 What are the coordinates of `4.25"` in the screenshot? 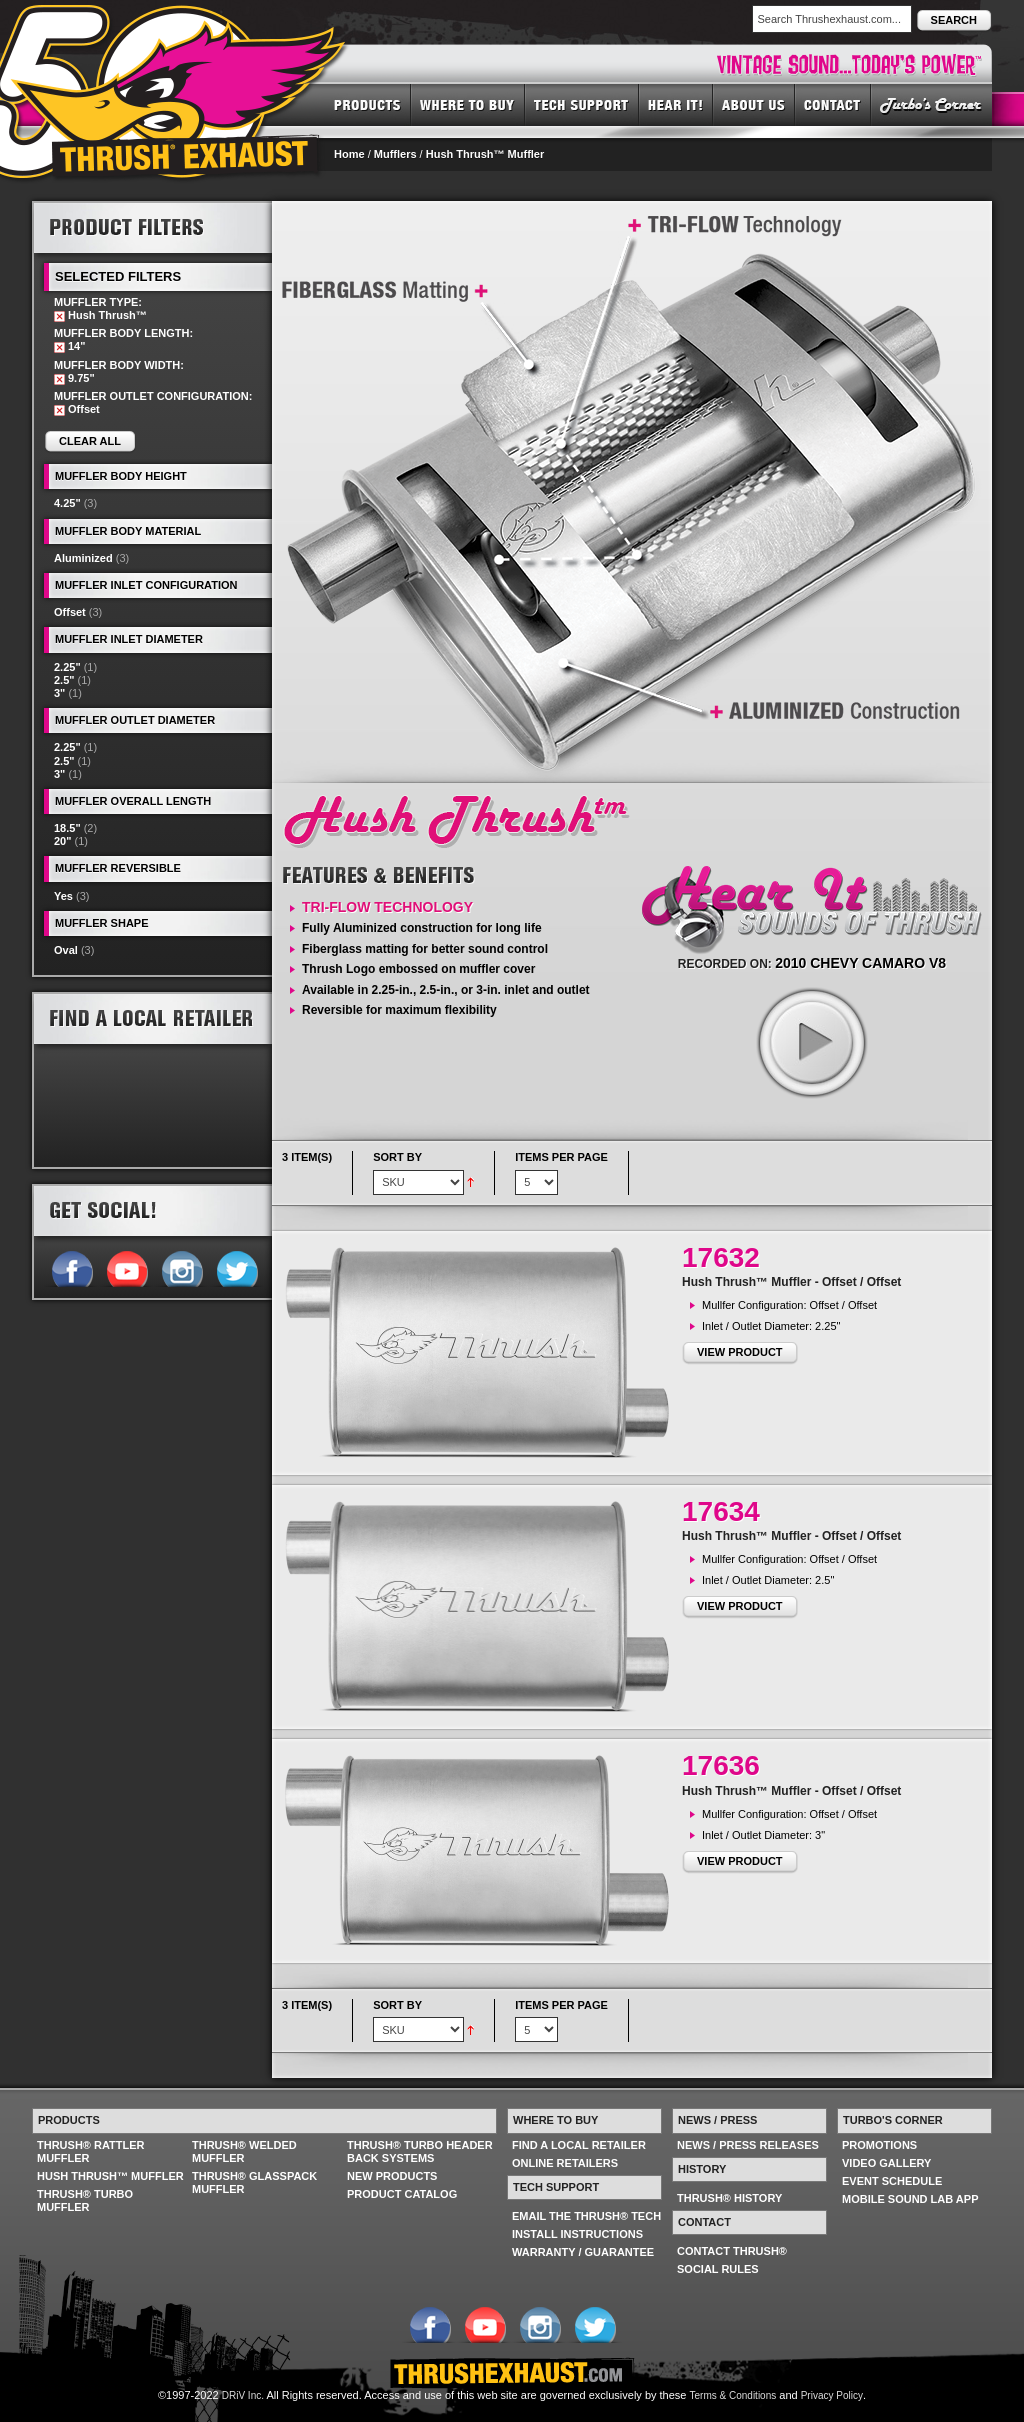 It's located at (67, 503).